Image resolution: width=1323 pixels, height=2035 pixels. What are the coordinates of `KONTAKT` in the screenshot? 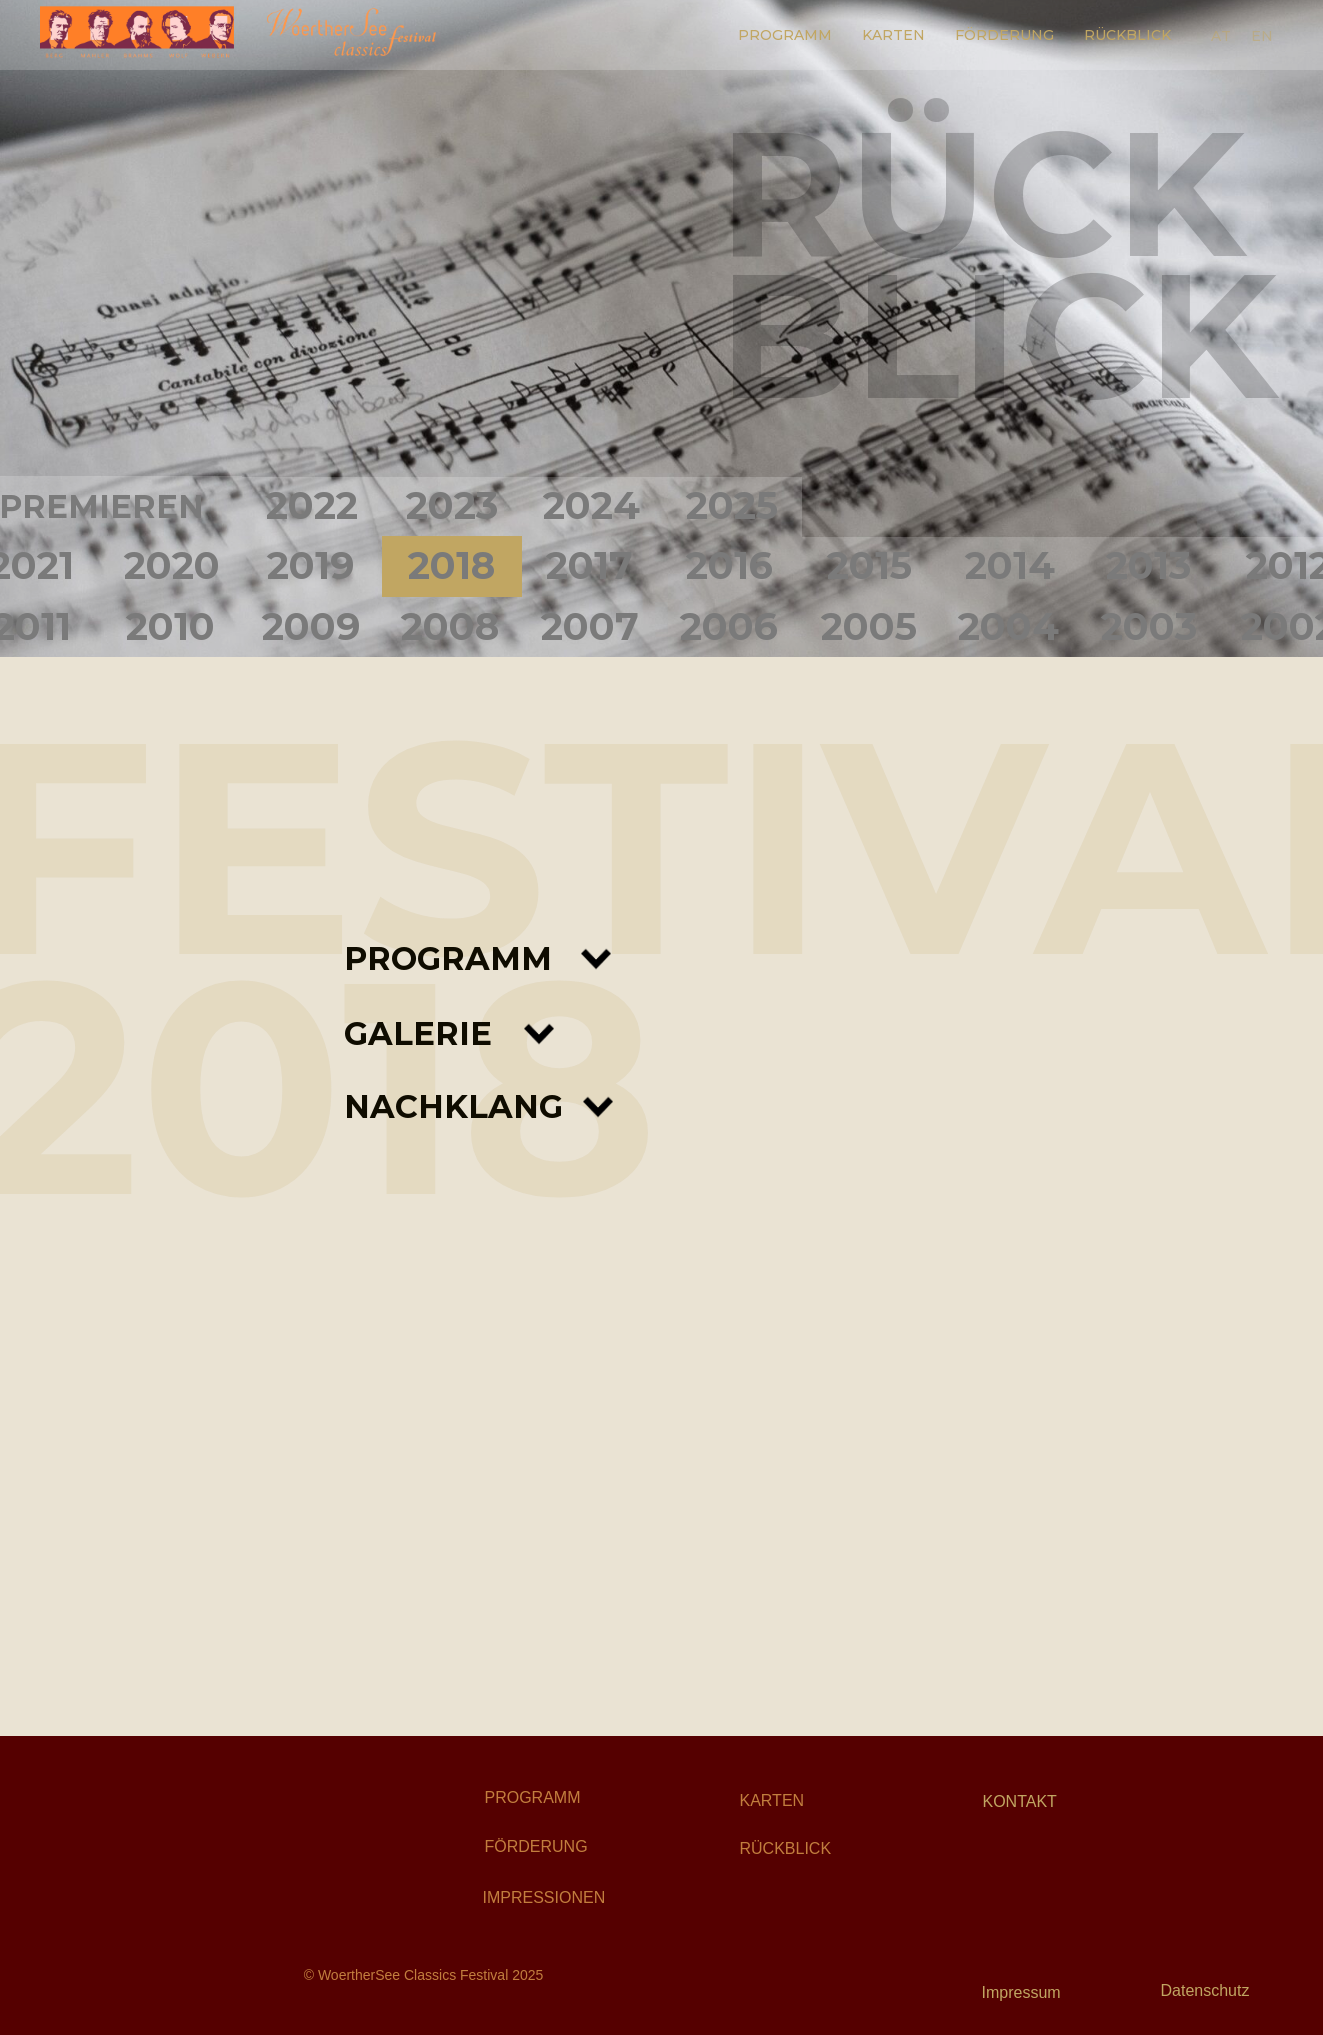 It's located at (1020, 1801).